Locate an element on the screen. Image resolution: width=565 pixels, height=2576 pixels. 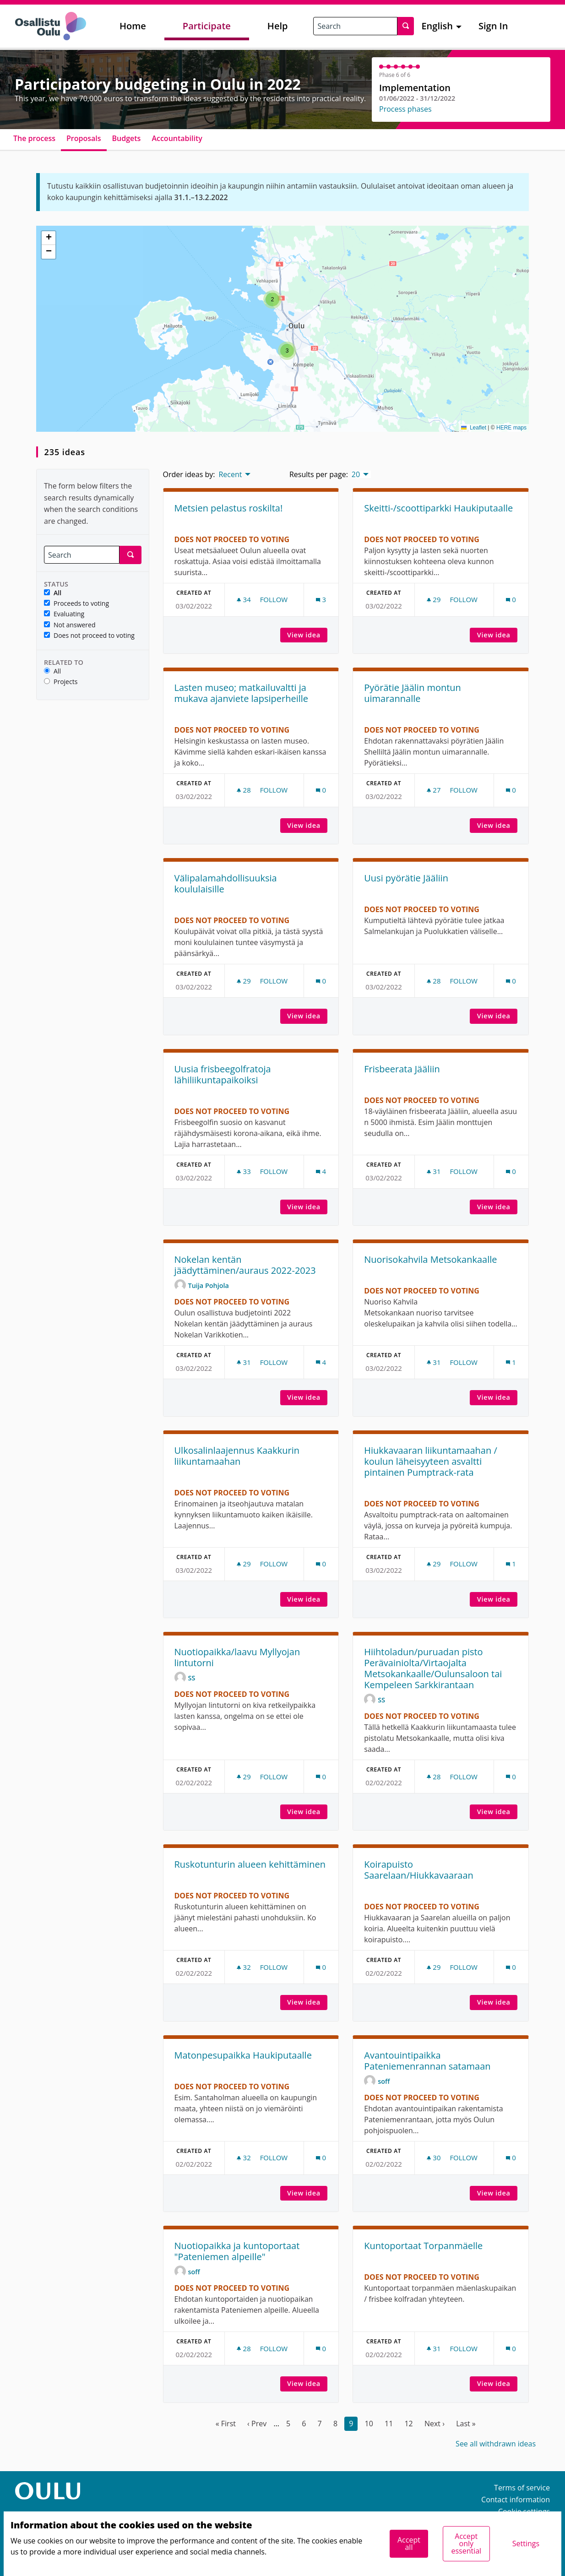
Accountability is located at coordinates (177, 138).